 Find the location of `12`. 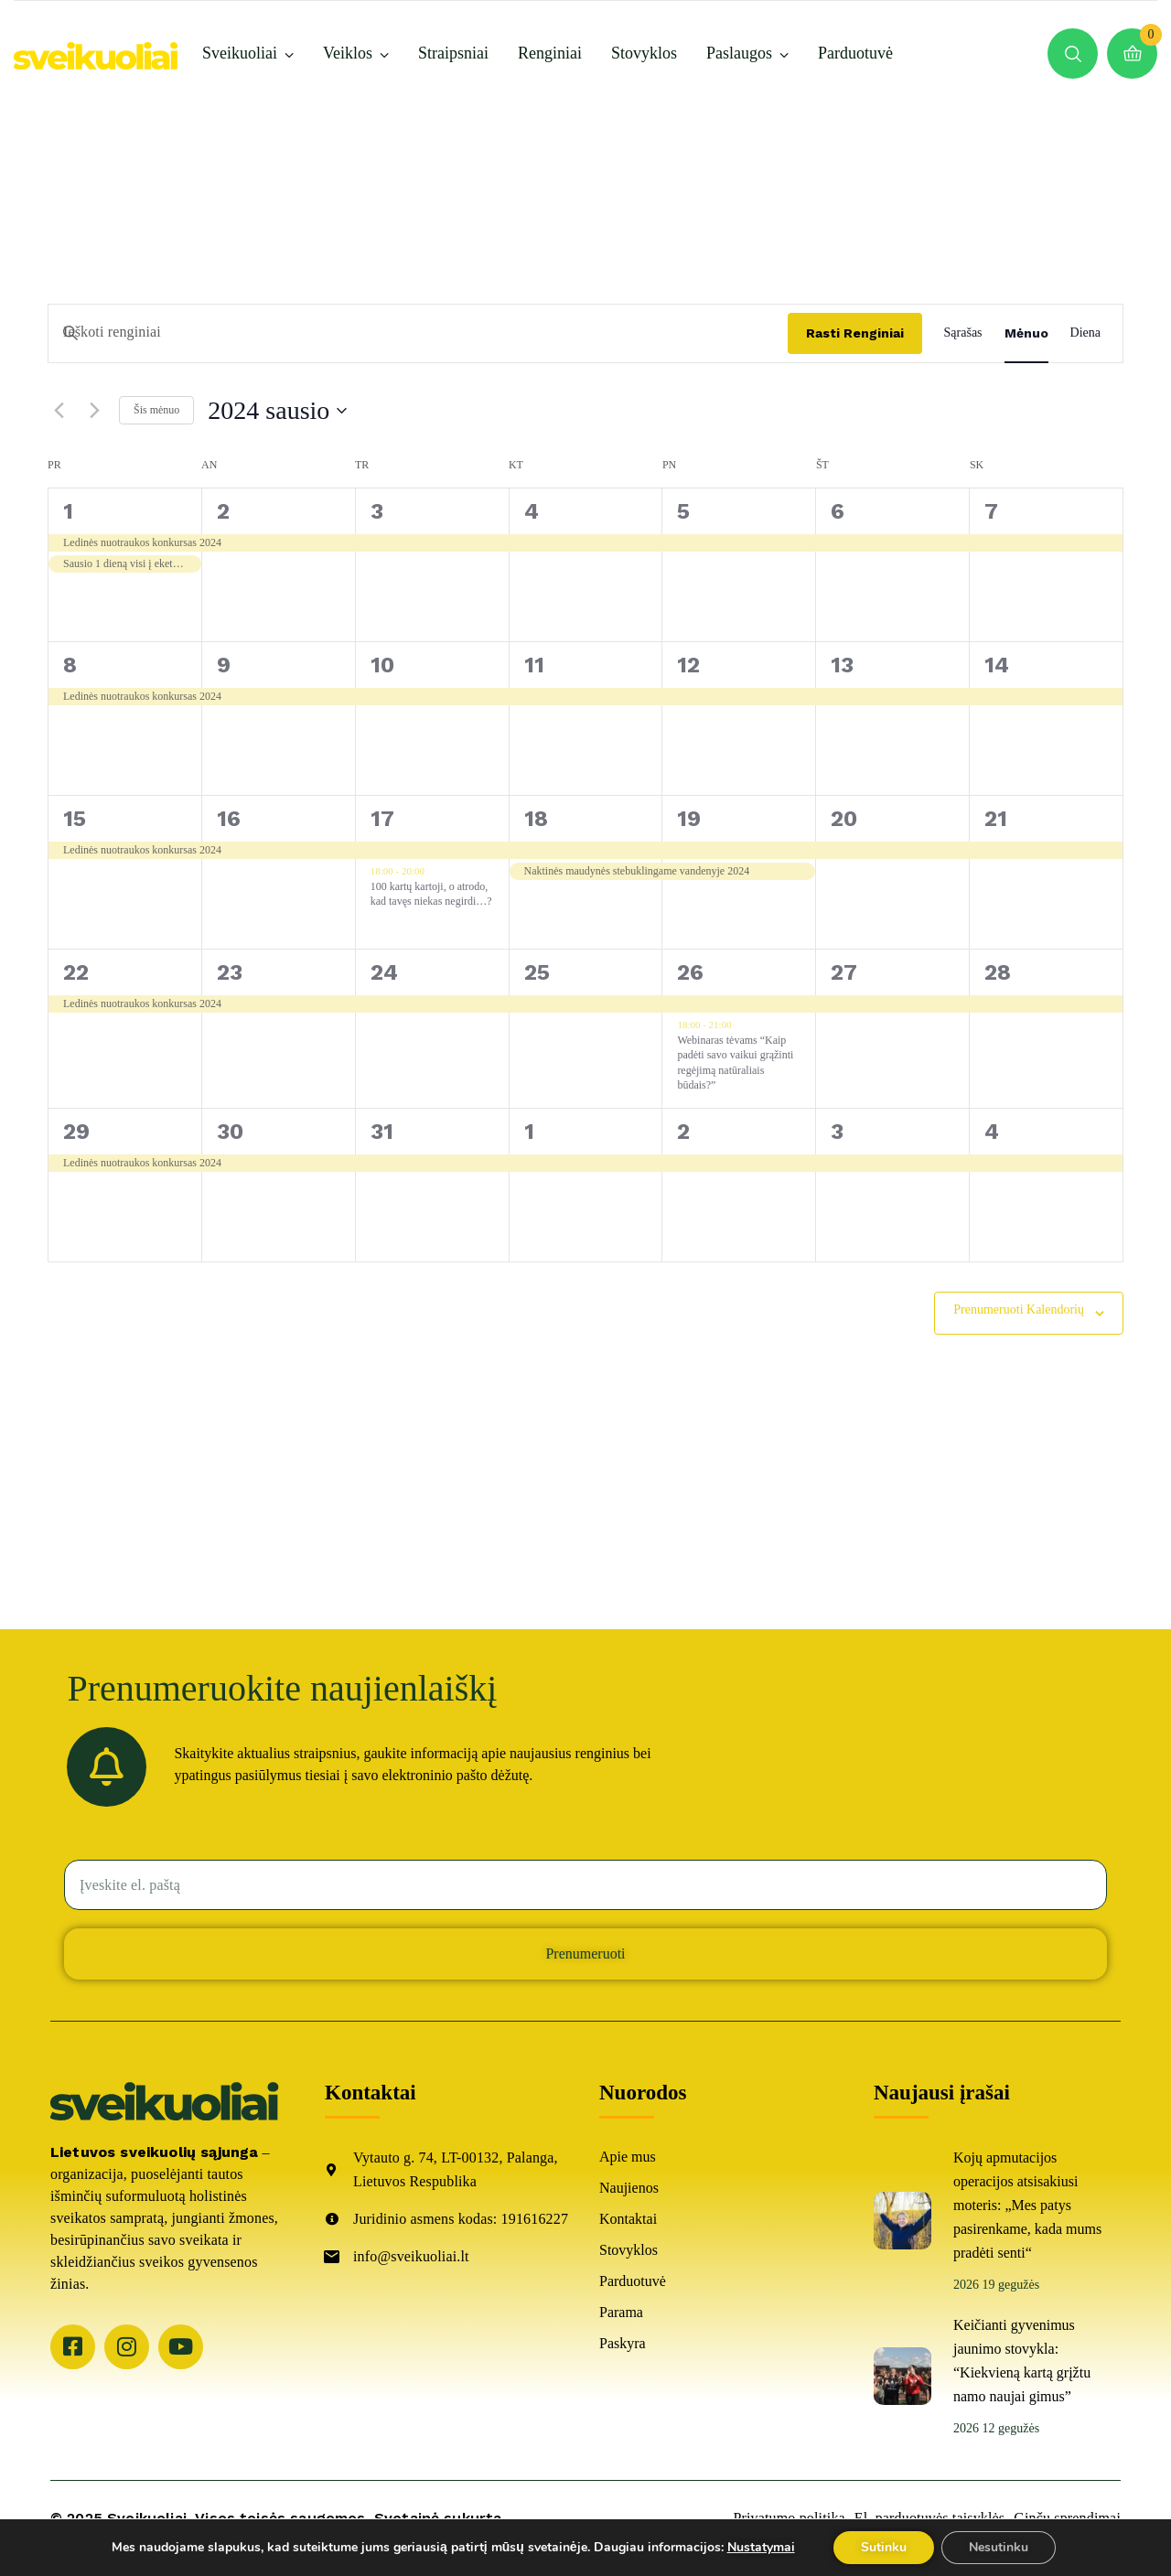

12 is located at coordinates (688, 665).